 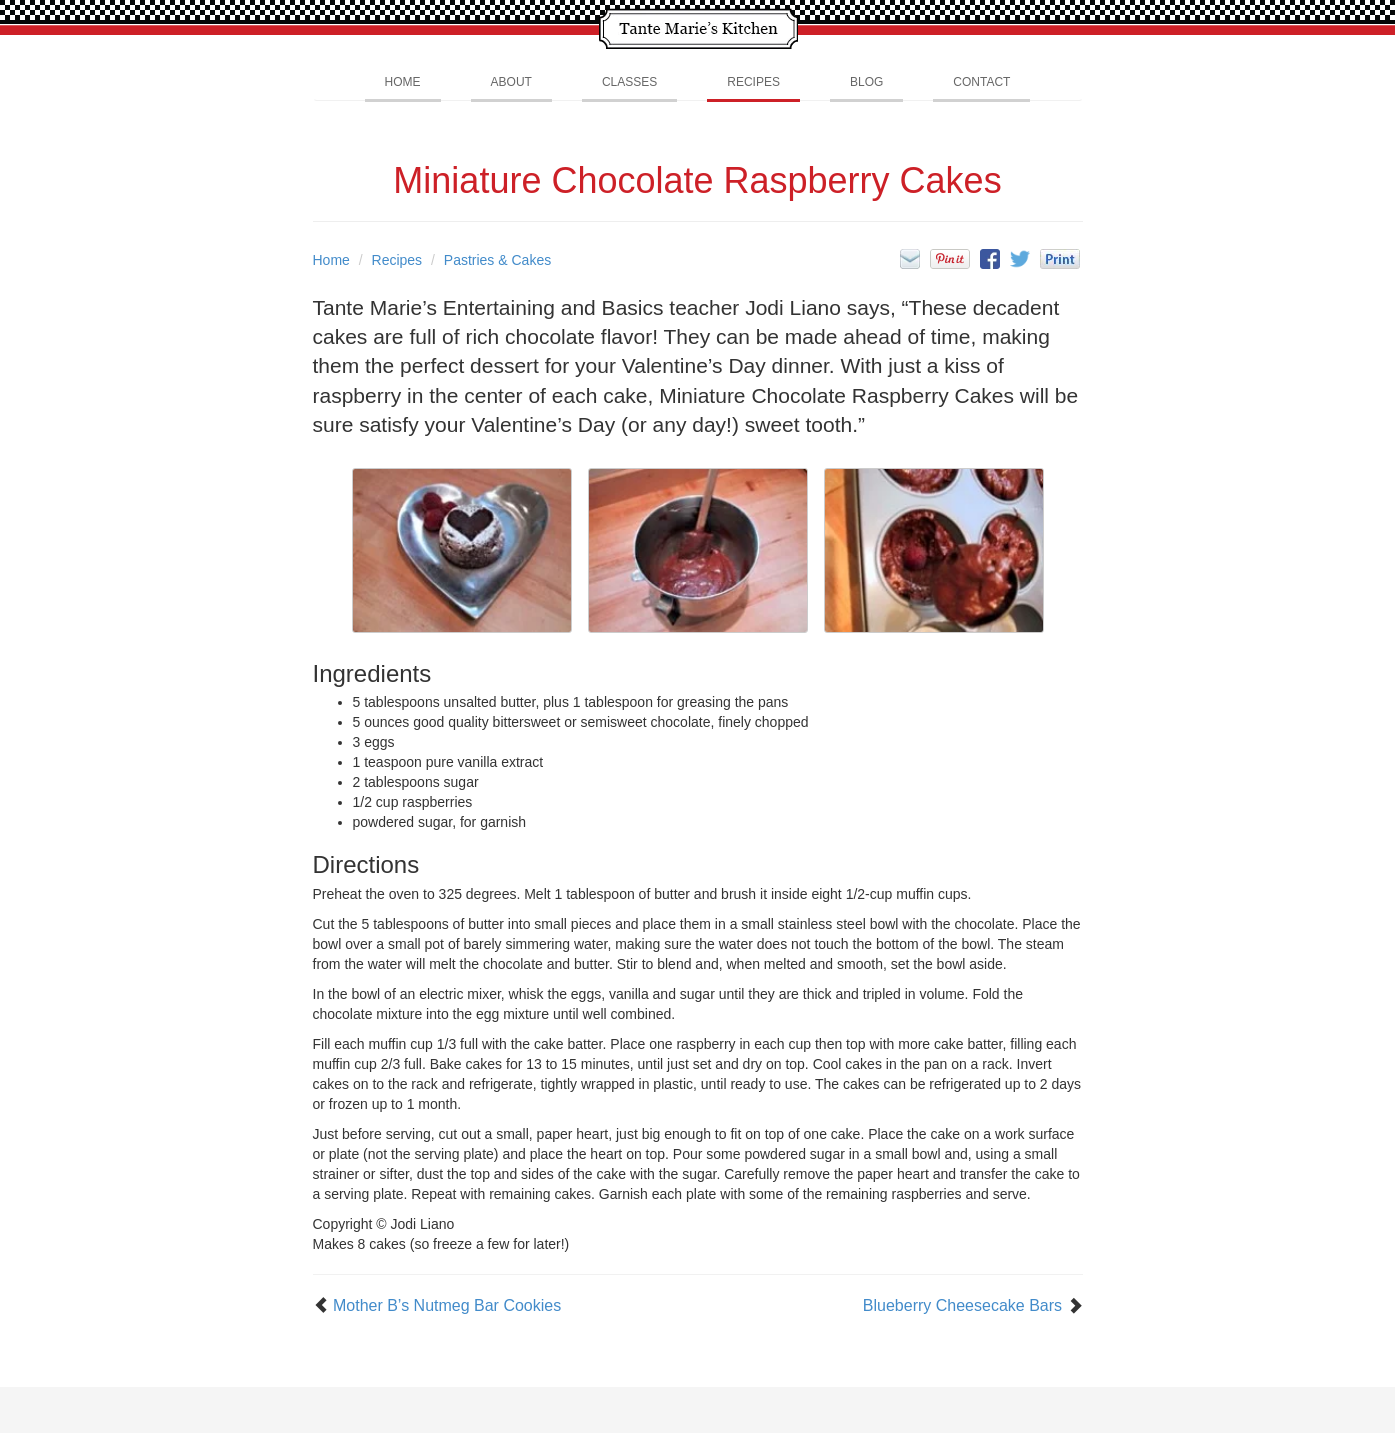 I want to click on Mother B’s Nutmeg Bar Cookies, so click(x=447, y=1305).